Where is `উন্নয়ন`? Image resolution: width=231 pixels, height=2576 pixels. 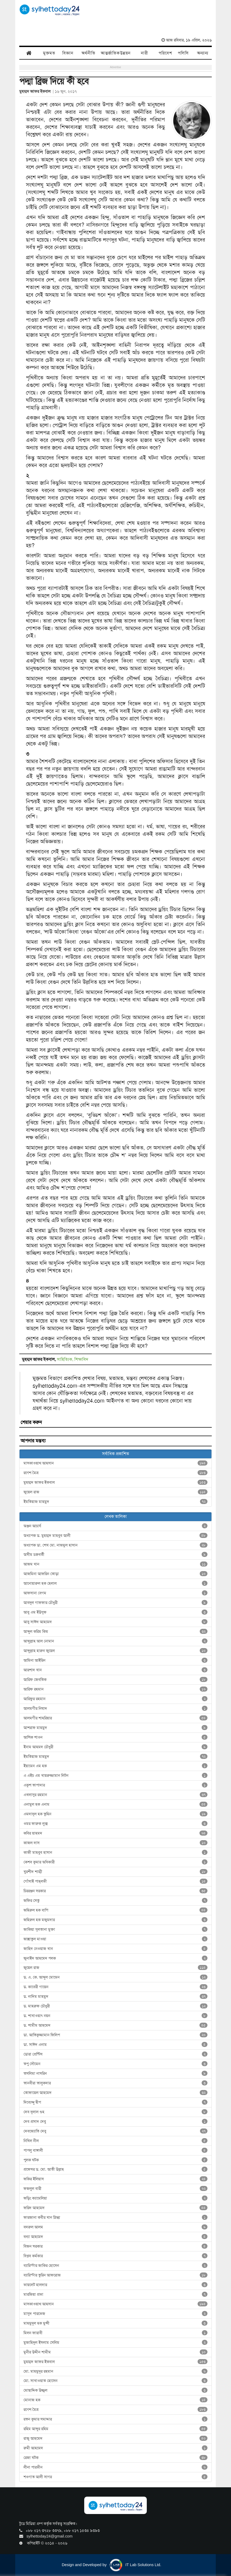 উন্নয়ন is located at coordinates (125, 53).